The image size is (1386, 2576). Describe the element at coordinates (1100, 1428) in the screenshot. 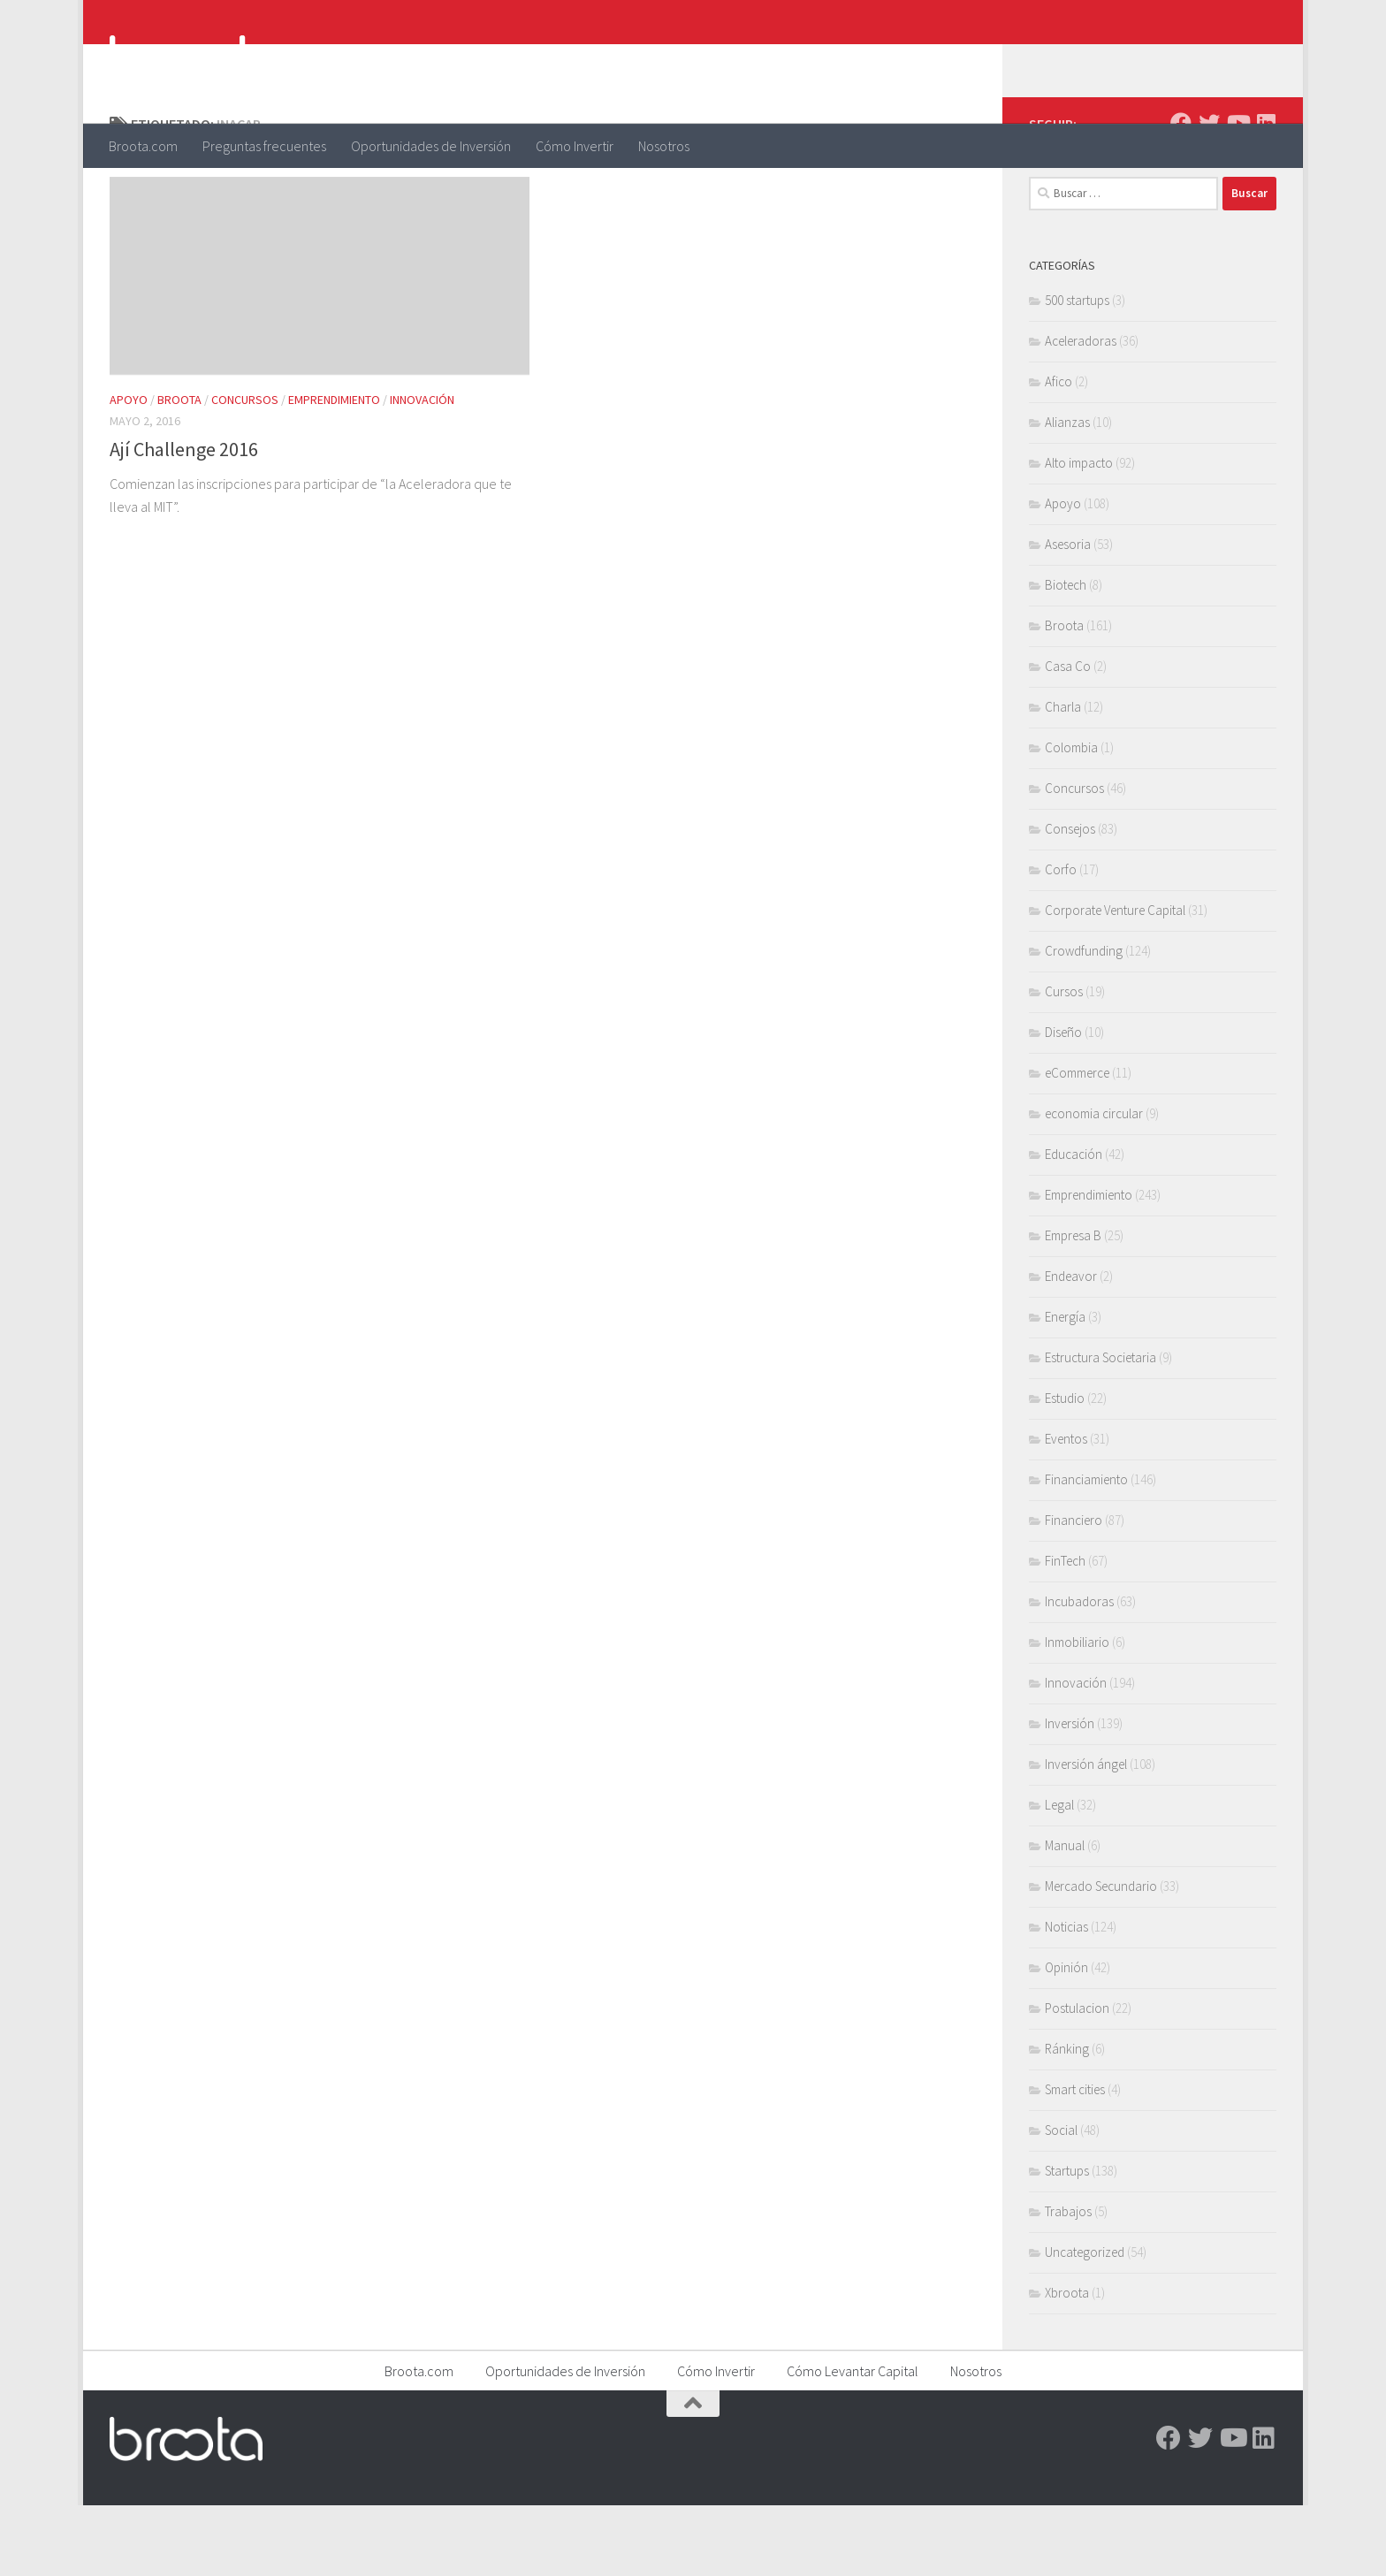

I see `Estructura Societaria` at that location.